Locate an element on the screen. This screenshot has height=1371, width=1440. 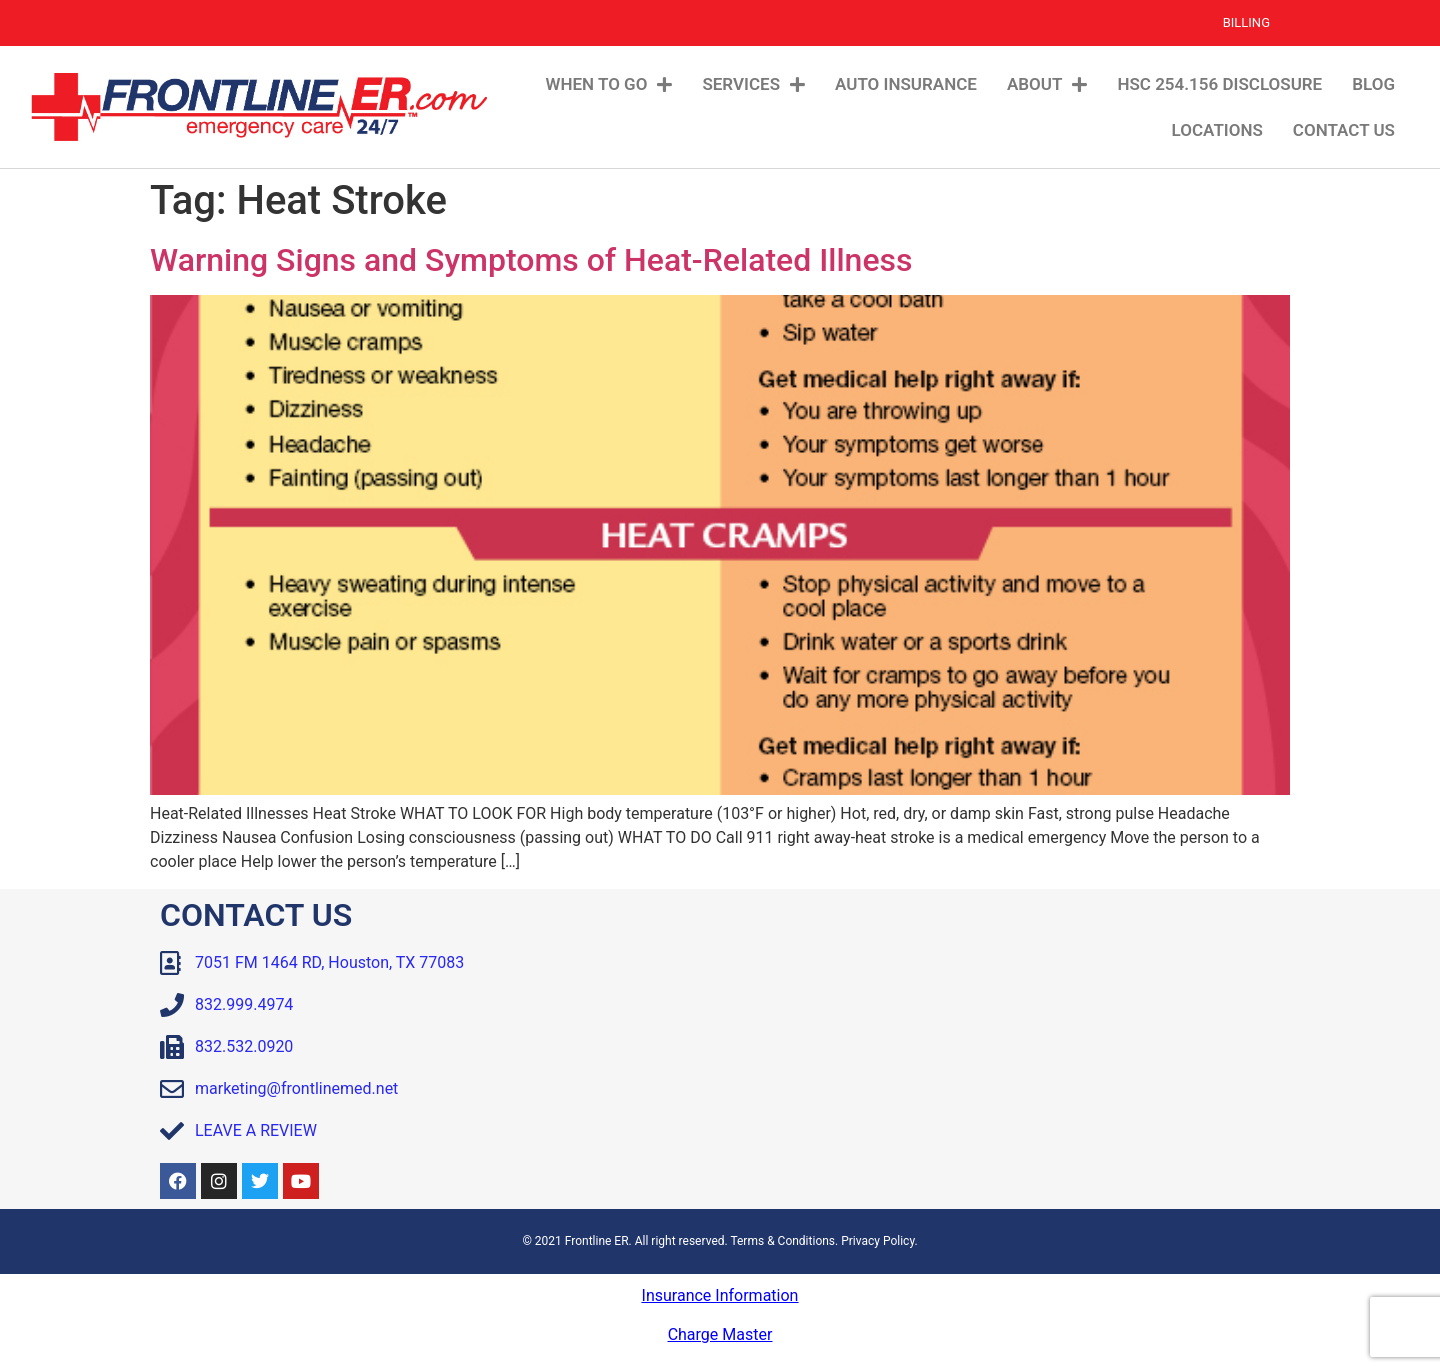
About is located at coordinates (1047, 84).